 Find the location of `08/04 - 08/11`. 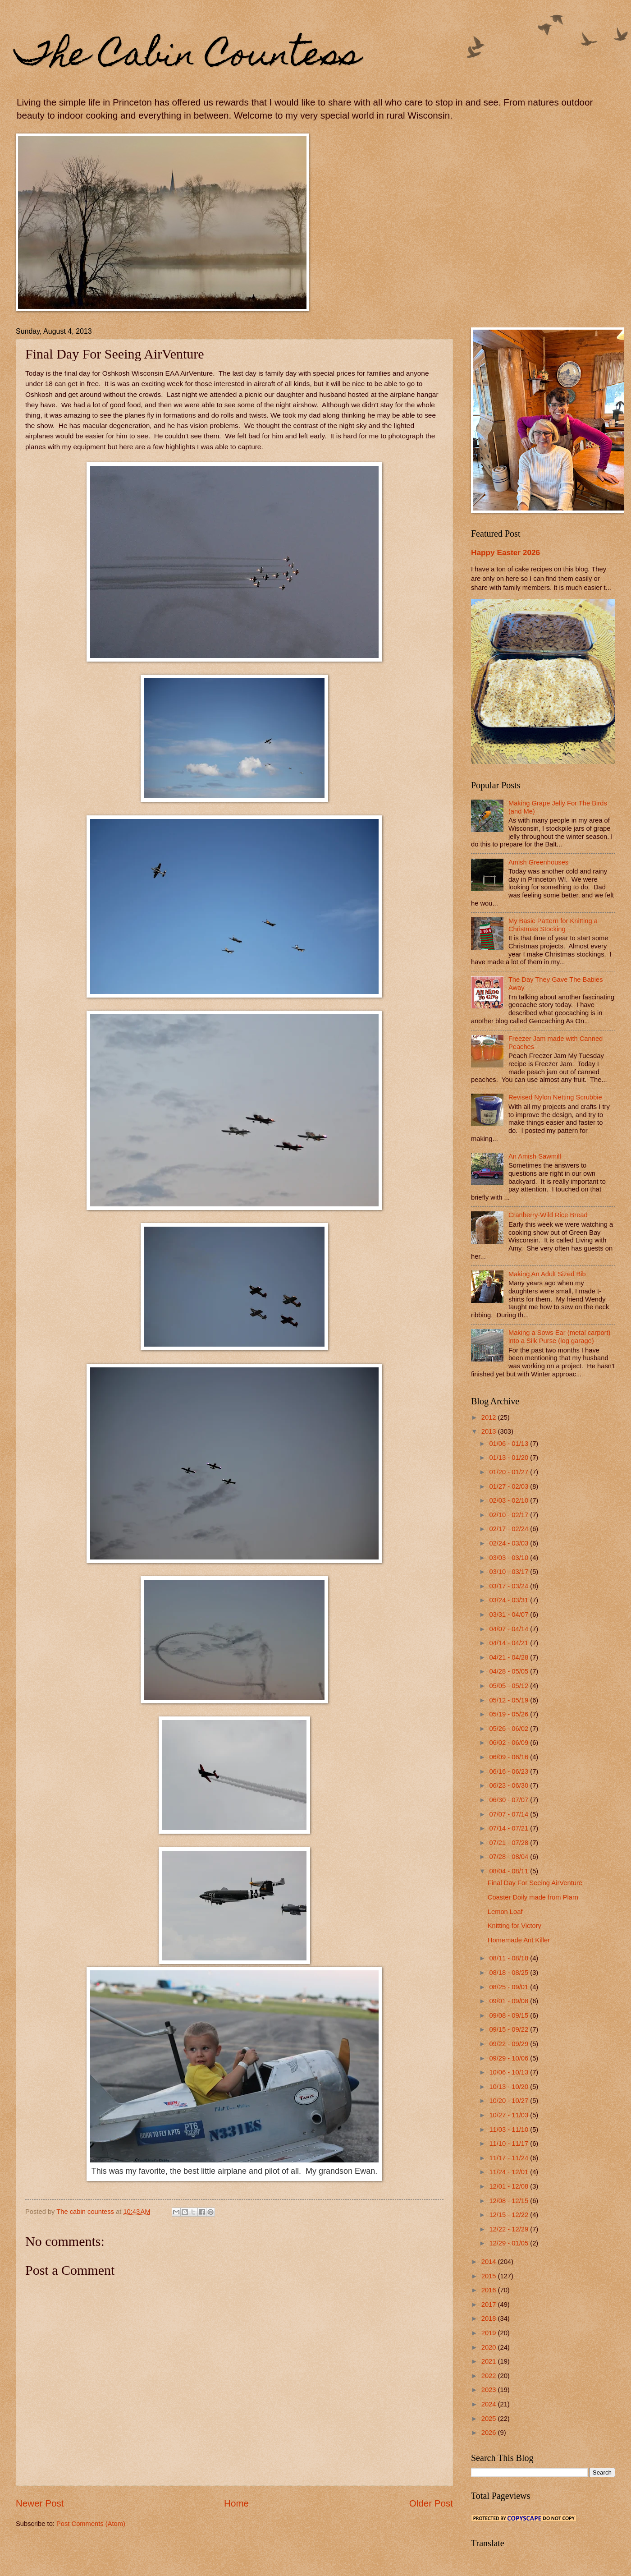

08/04 - 08/11 is located at coordinates (509, 1871).